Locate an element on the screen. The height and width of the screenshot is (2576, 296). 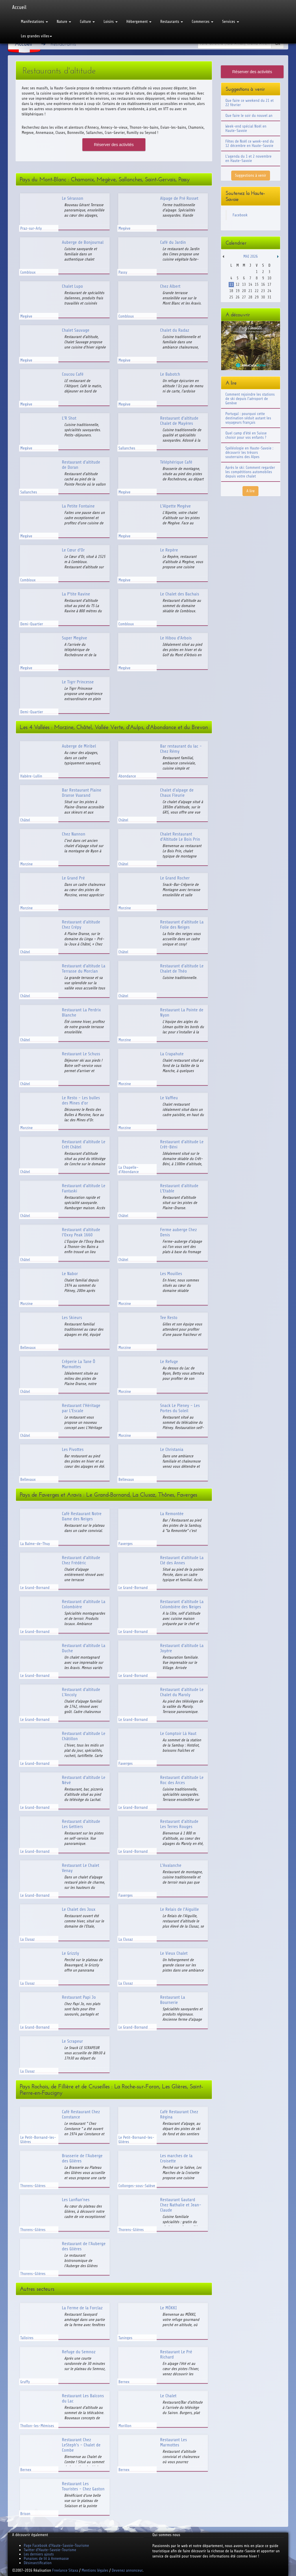
Commerces is located at coordinates (202, 21).